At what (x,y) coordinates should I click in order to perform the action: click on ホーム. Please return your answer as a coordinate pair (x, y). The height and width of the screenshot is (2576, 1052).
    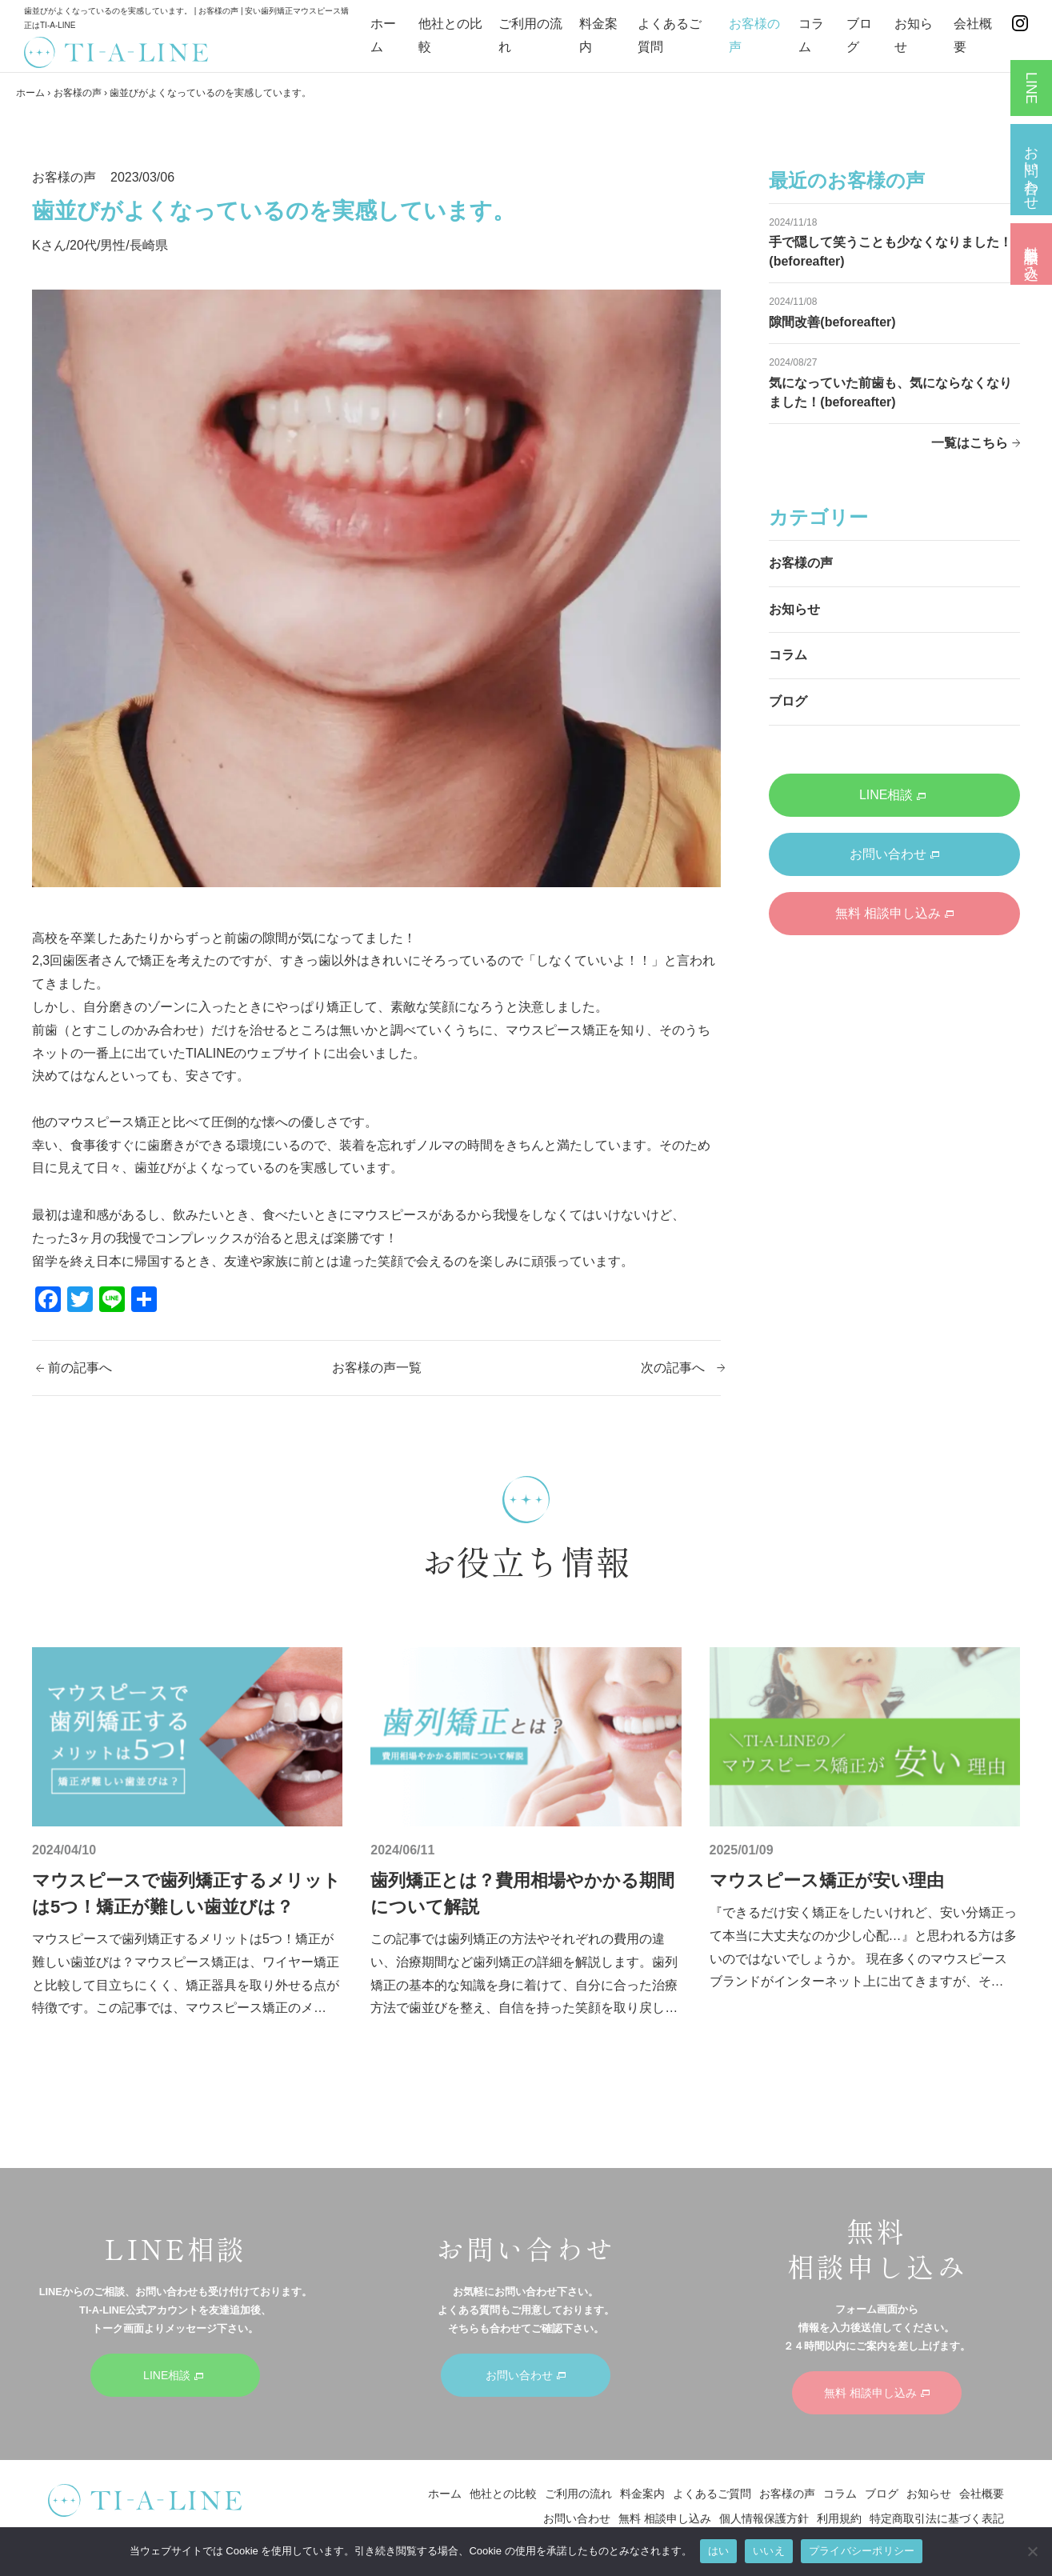
    Looking at the image, I should click on (30, 92).